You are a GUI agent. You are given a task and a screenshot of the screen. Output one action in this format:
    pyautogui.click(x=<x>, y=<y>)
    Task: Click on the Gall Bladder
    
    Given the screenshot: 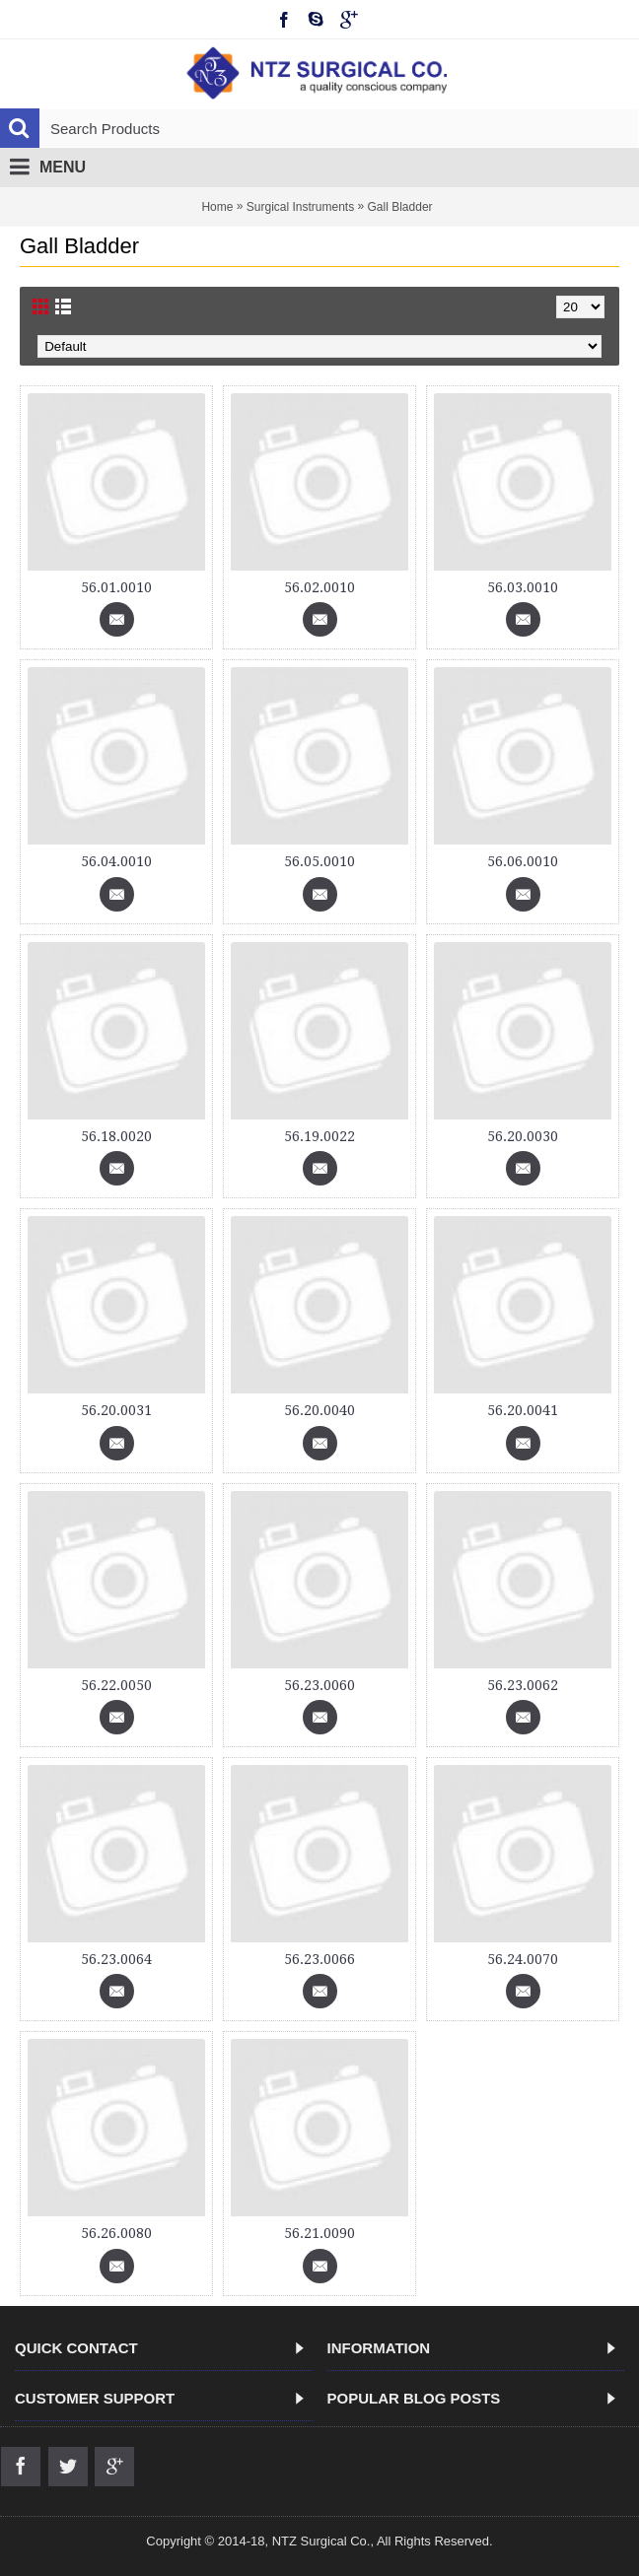 What is the action you would take?
    pyautogui.click(x=400, y=207)
    